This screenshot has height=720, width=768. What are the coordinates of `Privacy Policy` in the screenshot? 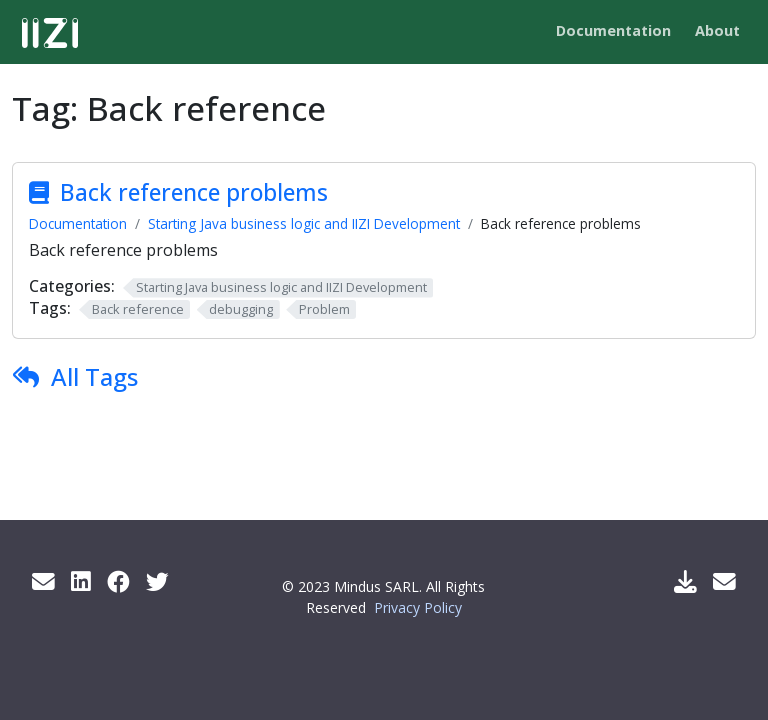 It's located at (418, 607).